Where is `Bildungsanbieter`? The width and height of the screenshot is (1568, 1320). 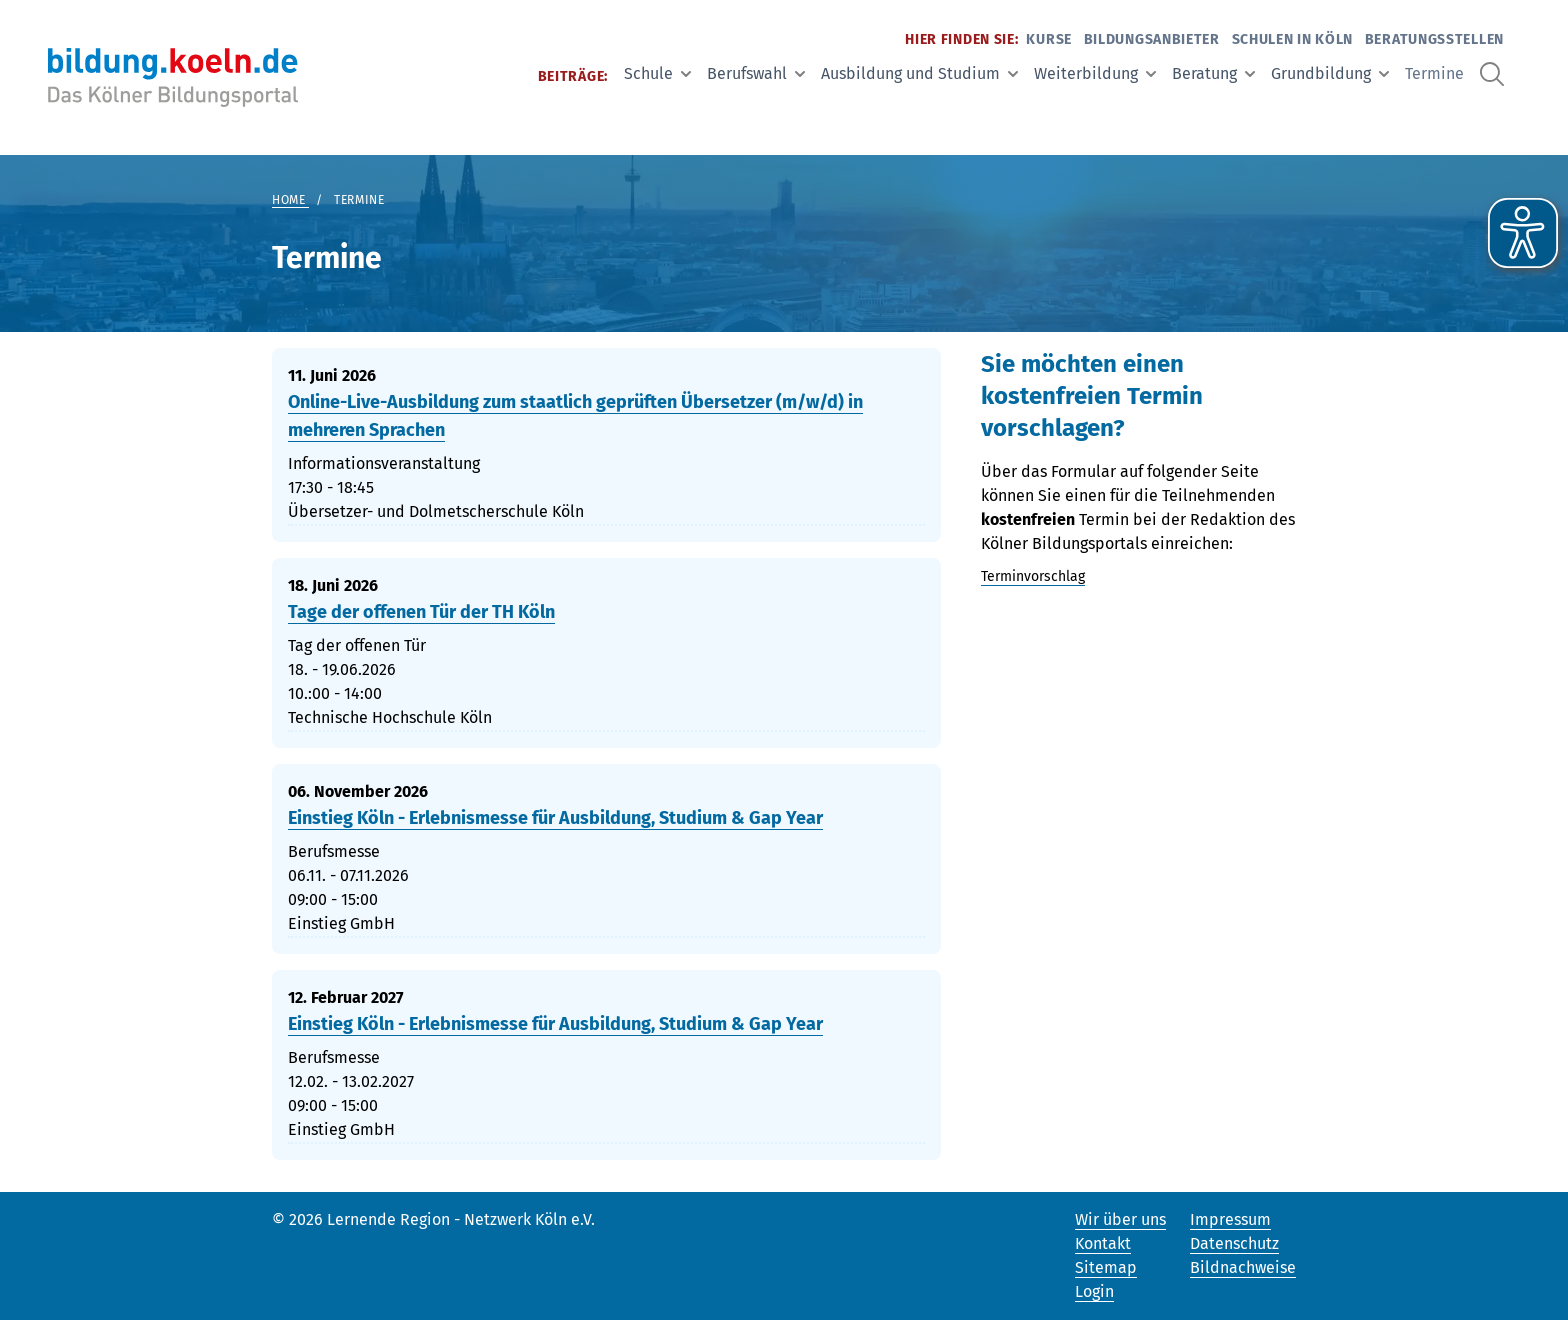 Bildungsanbieter is located at coordinates (1152, 39).